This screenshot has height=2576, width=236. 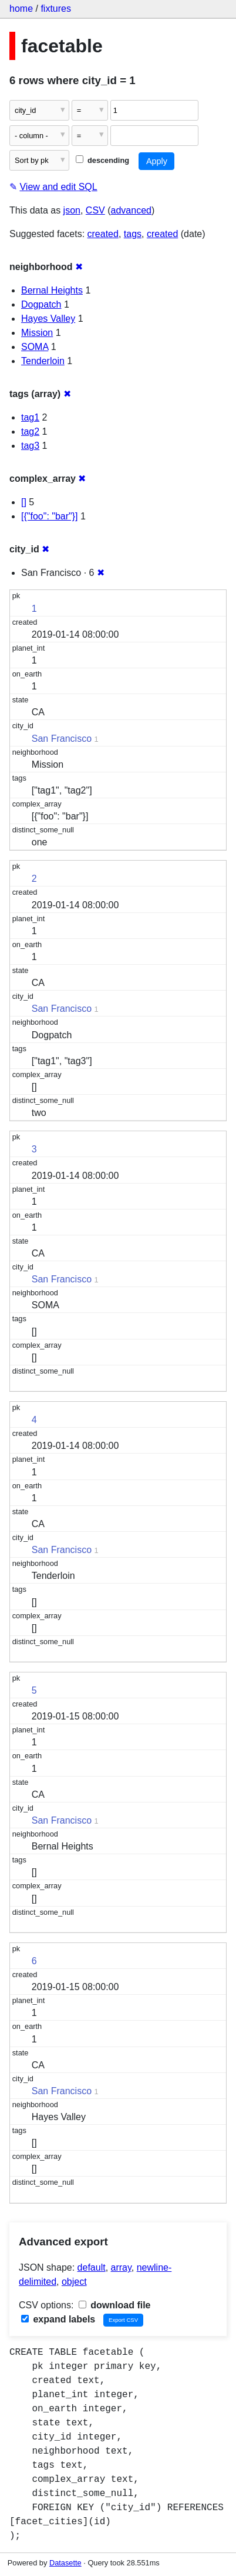 I want to click on Tenderloin, so click(x=43, y=361).